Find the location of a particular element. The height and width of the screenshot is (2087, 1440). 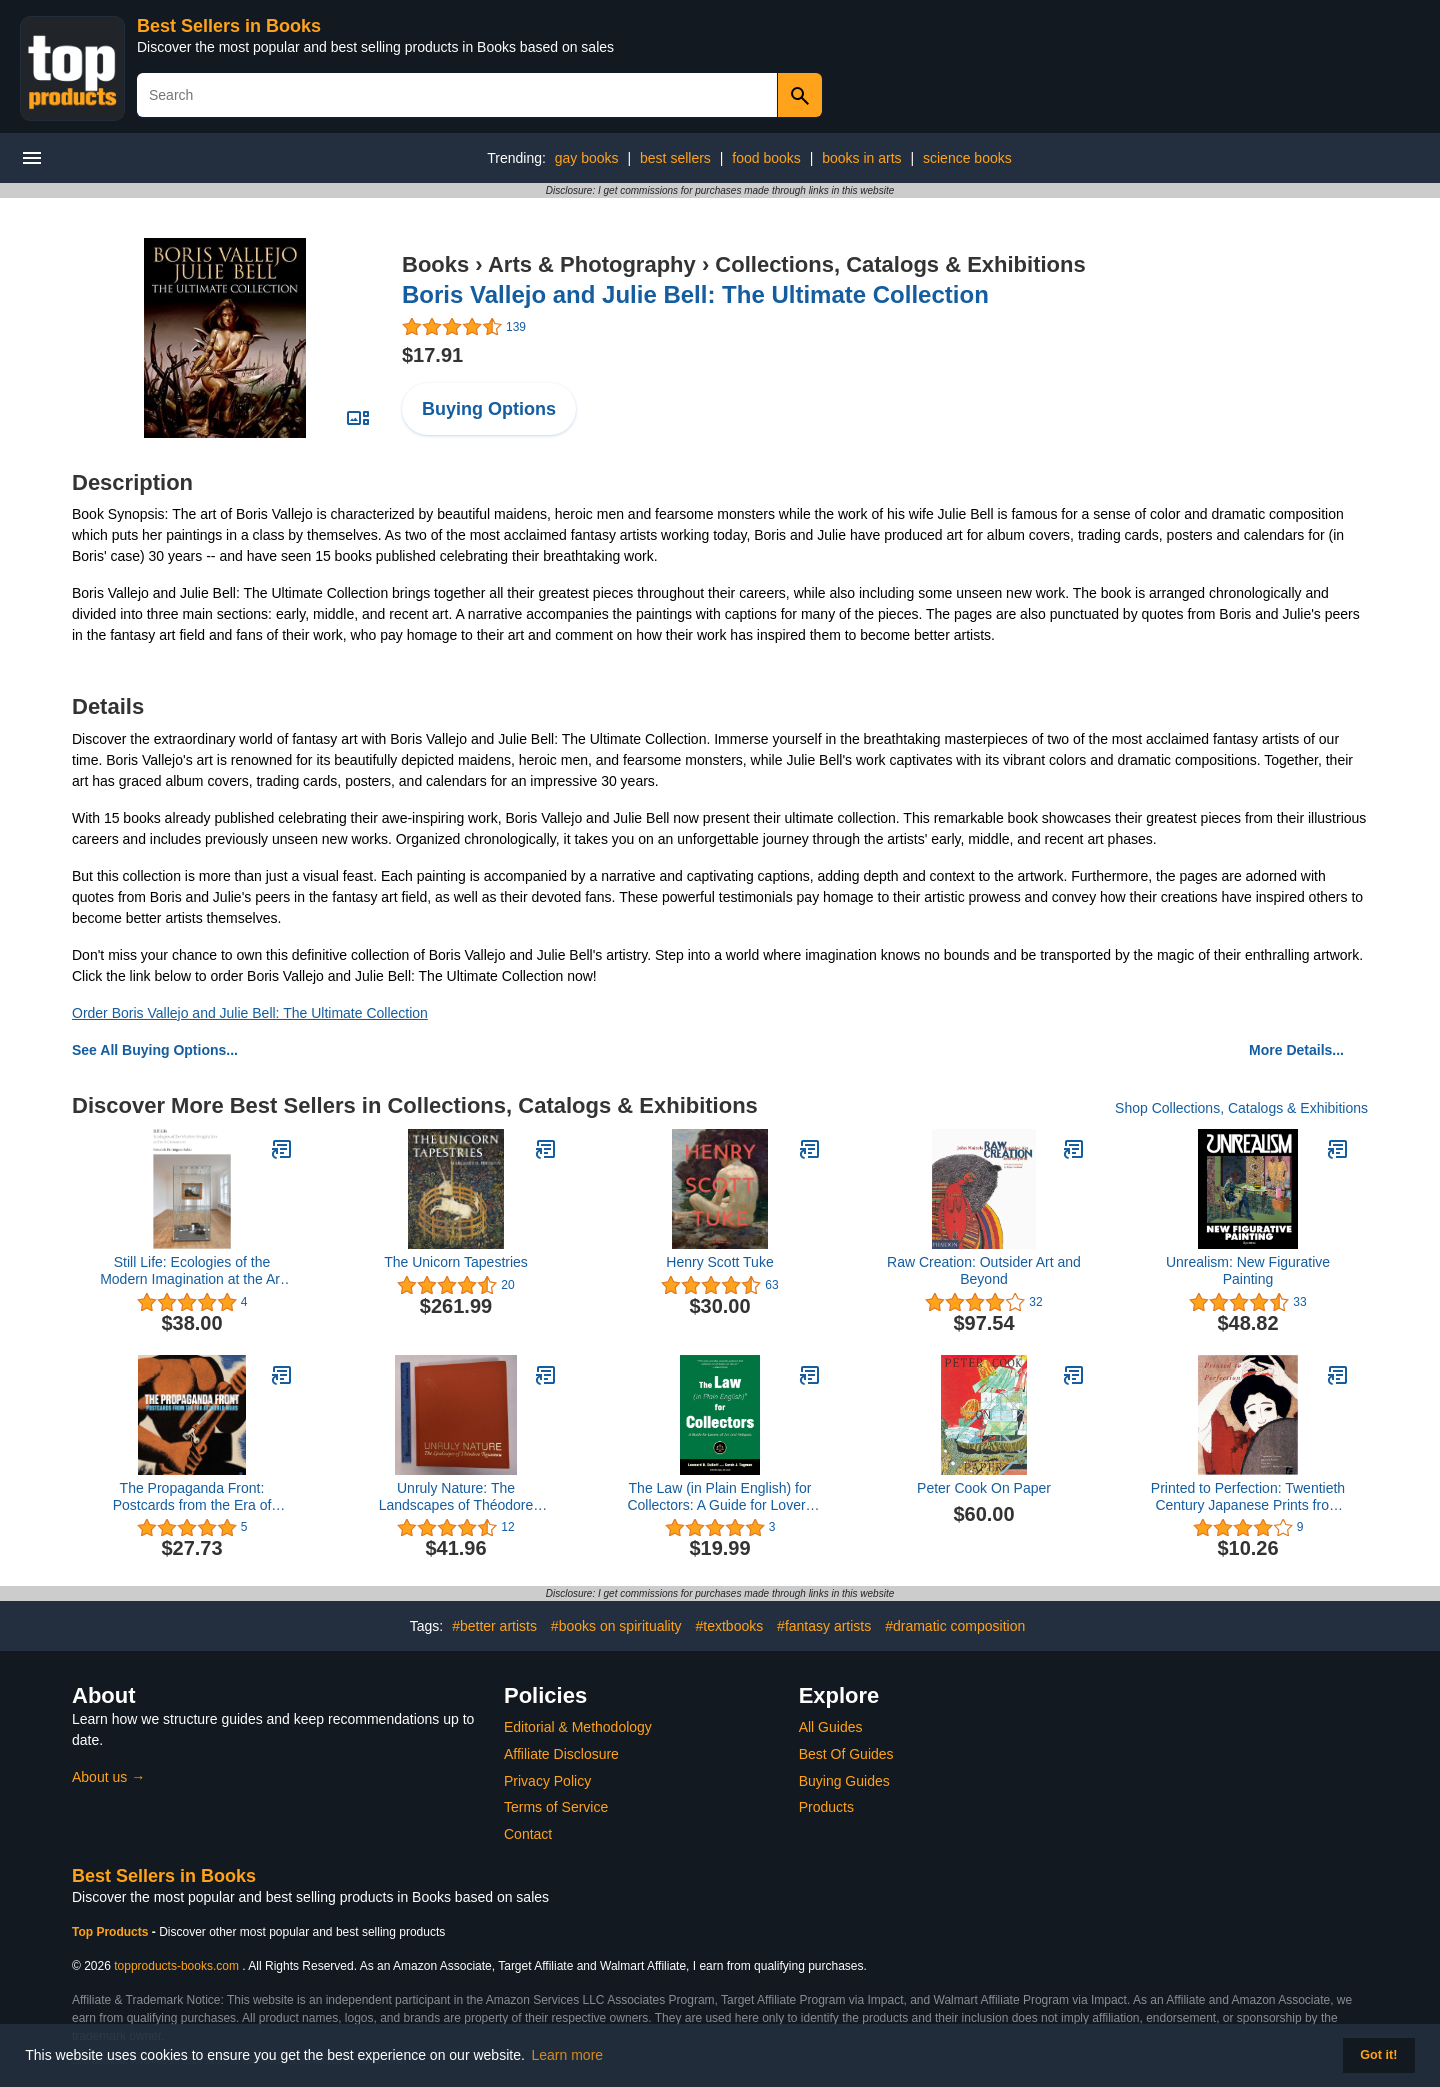

The Unicorn Tapestries is located at coordinates (456, 1262).